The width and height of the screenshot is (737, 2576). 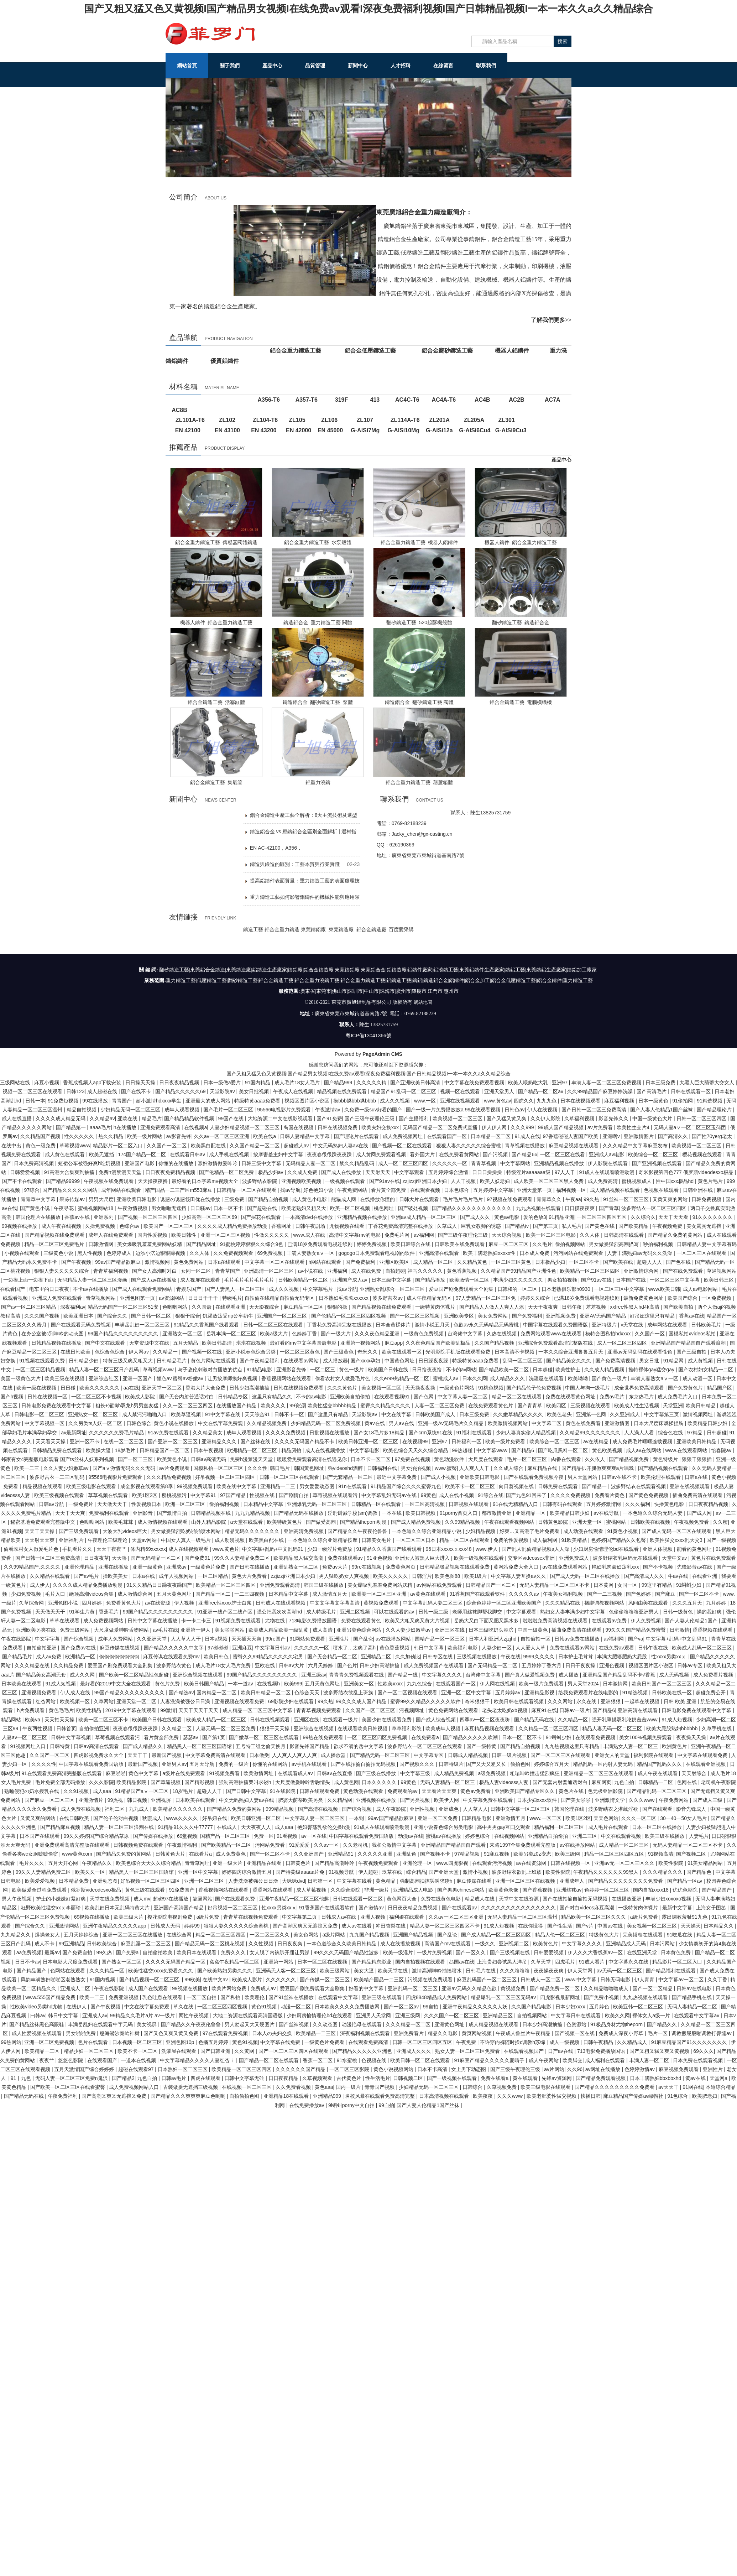 I want to click on 精品一区二区三区四区五区, so click(x=614, y=1853).